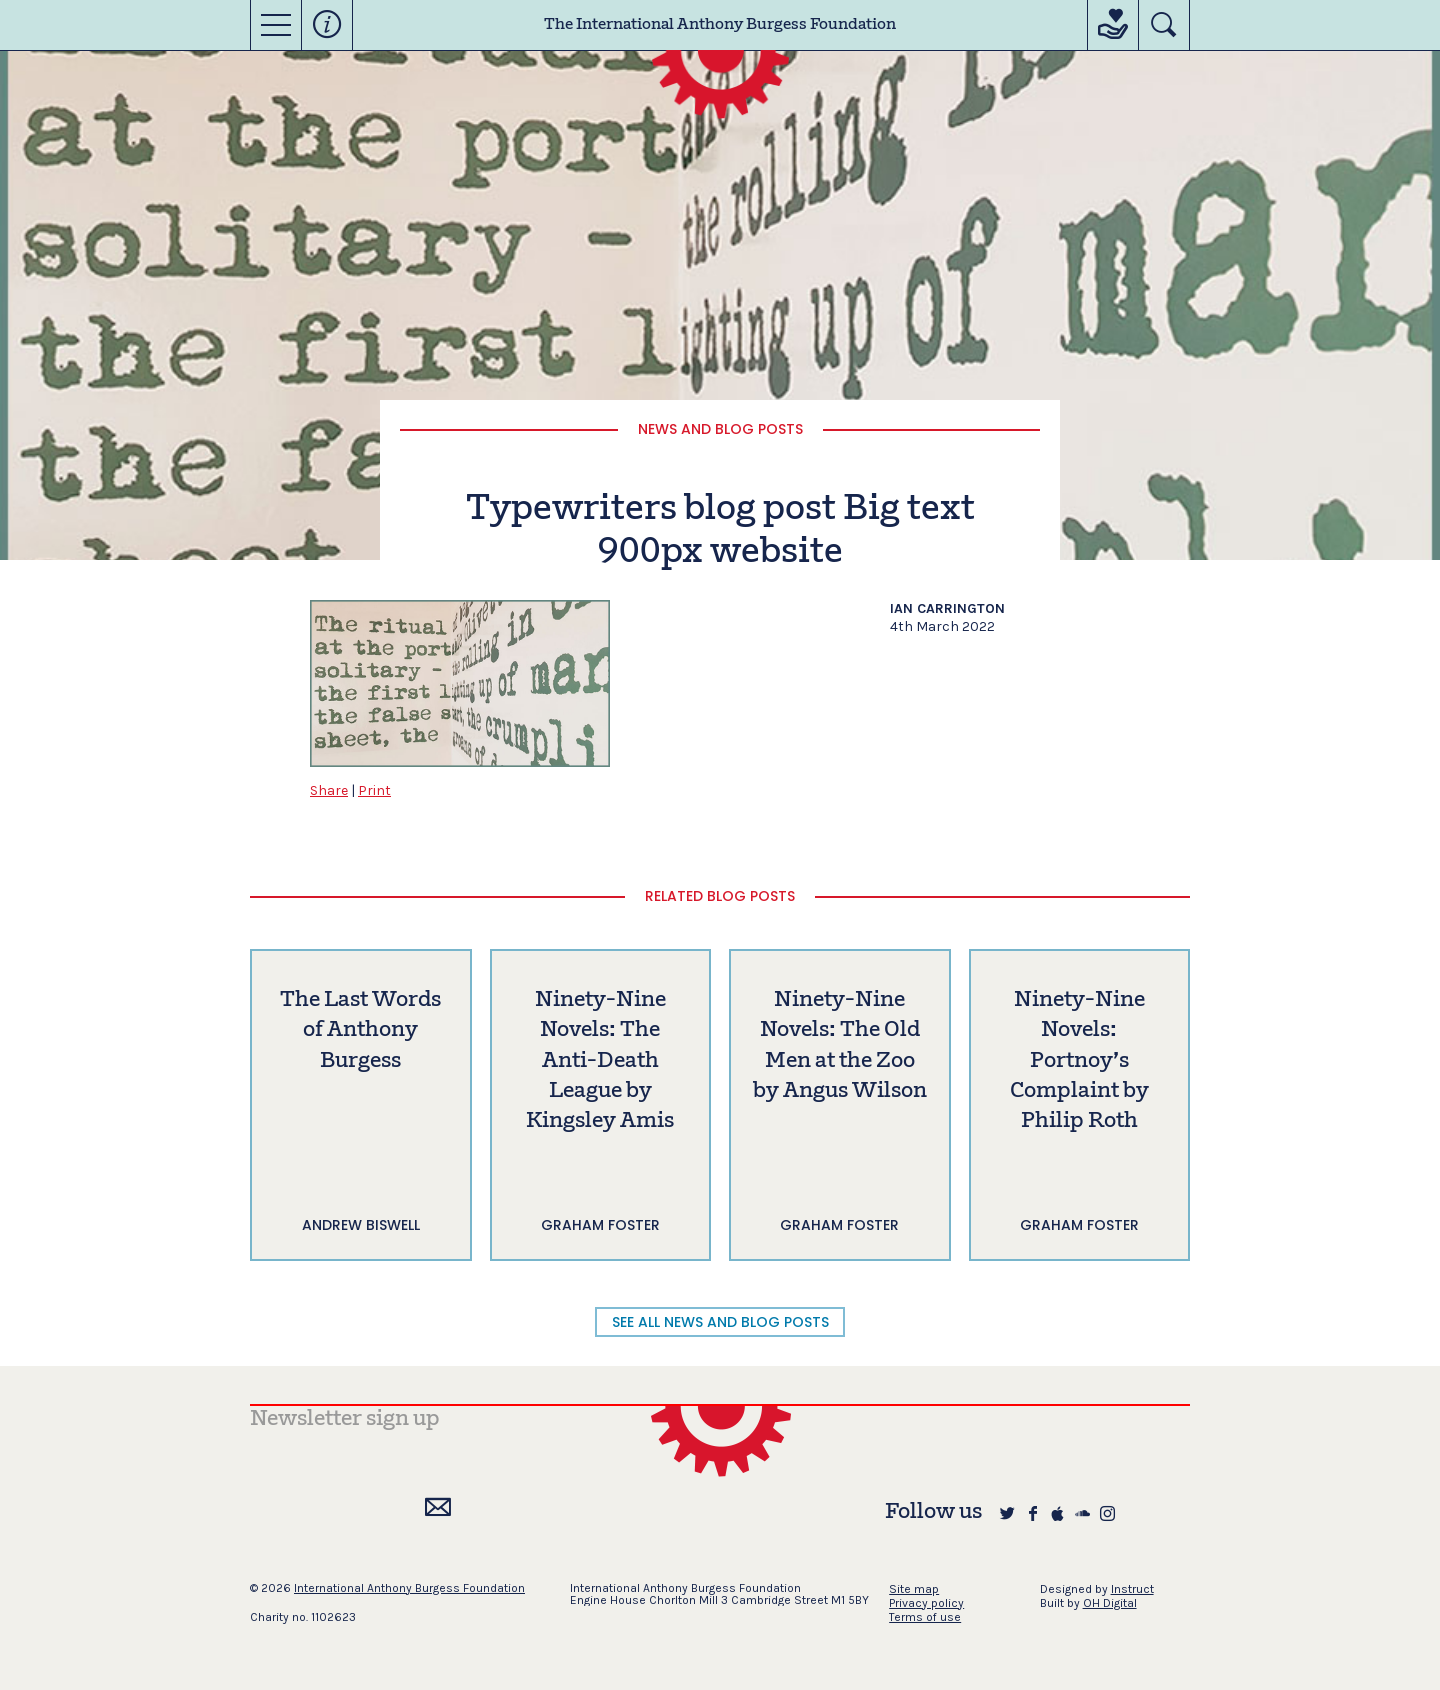 The height and width of the screenshot is (1690, 1440). Describe the element at coordinates (374, 790) in the screenshot. I see `Print` at that location.